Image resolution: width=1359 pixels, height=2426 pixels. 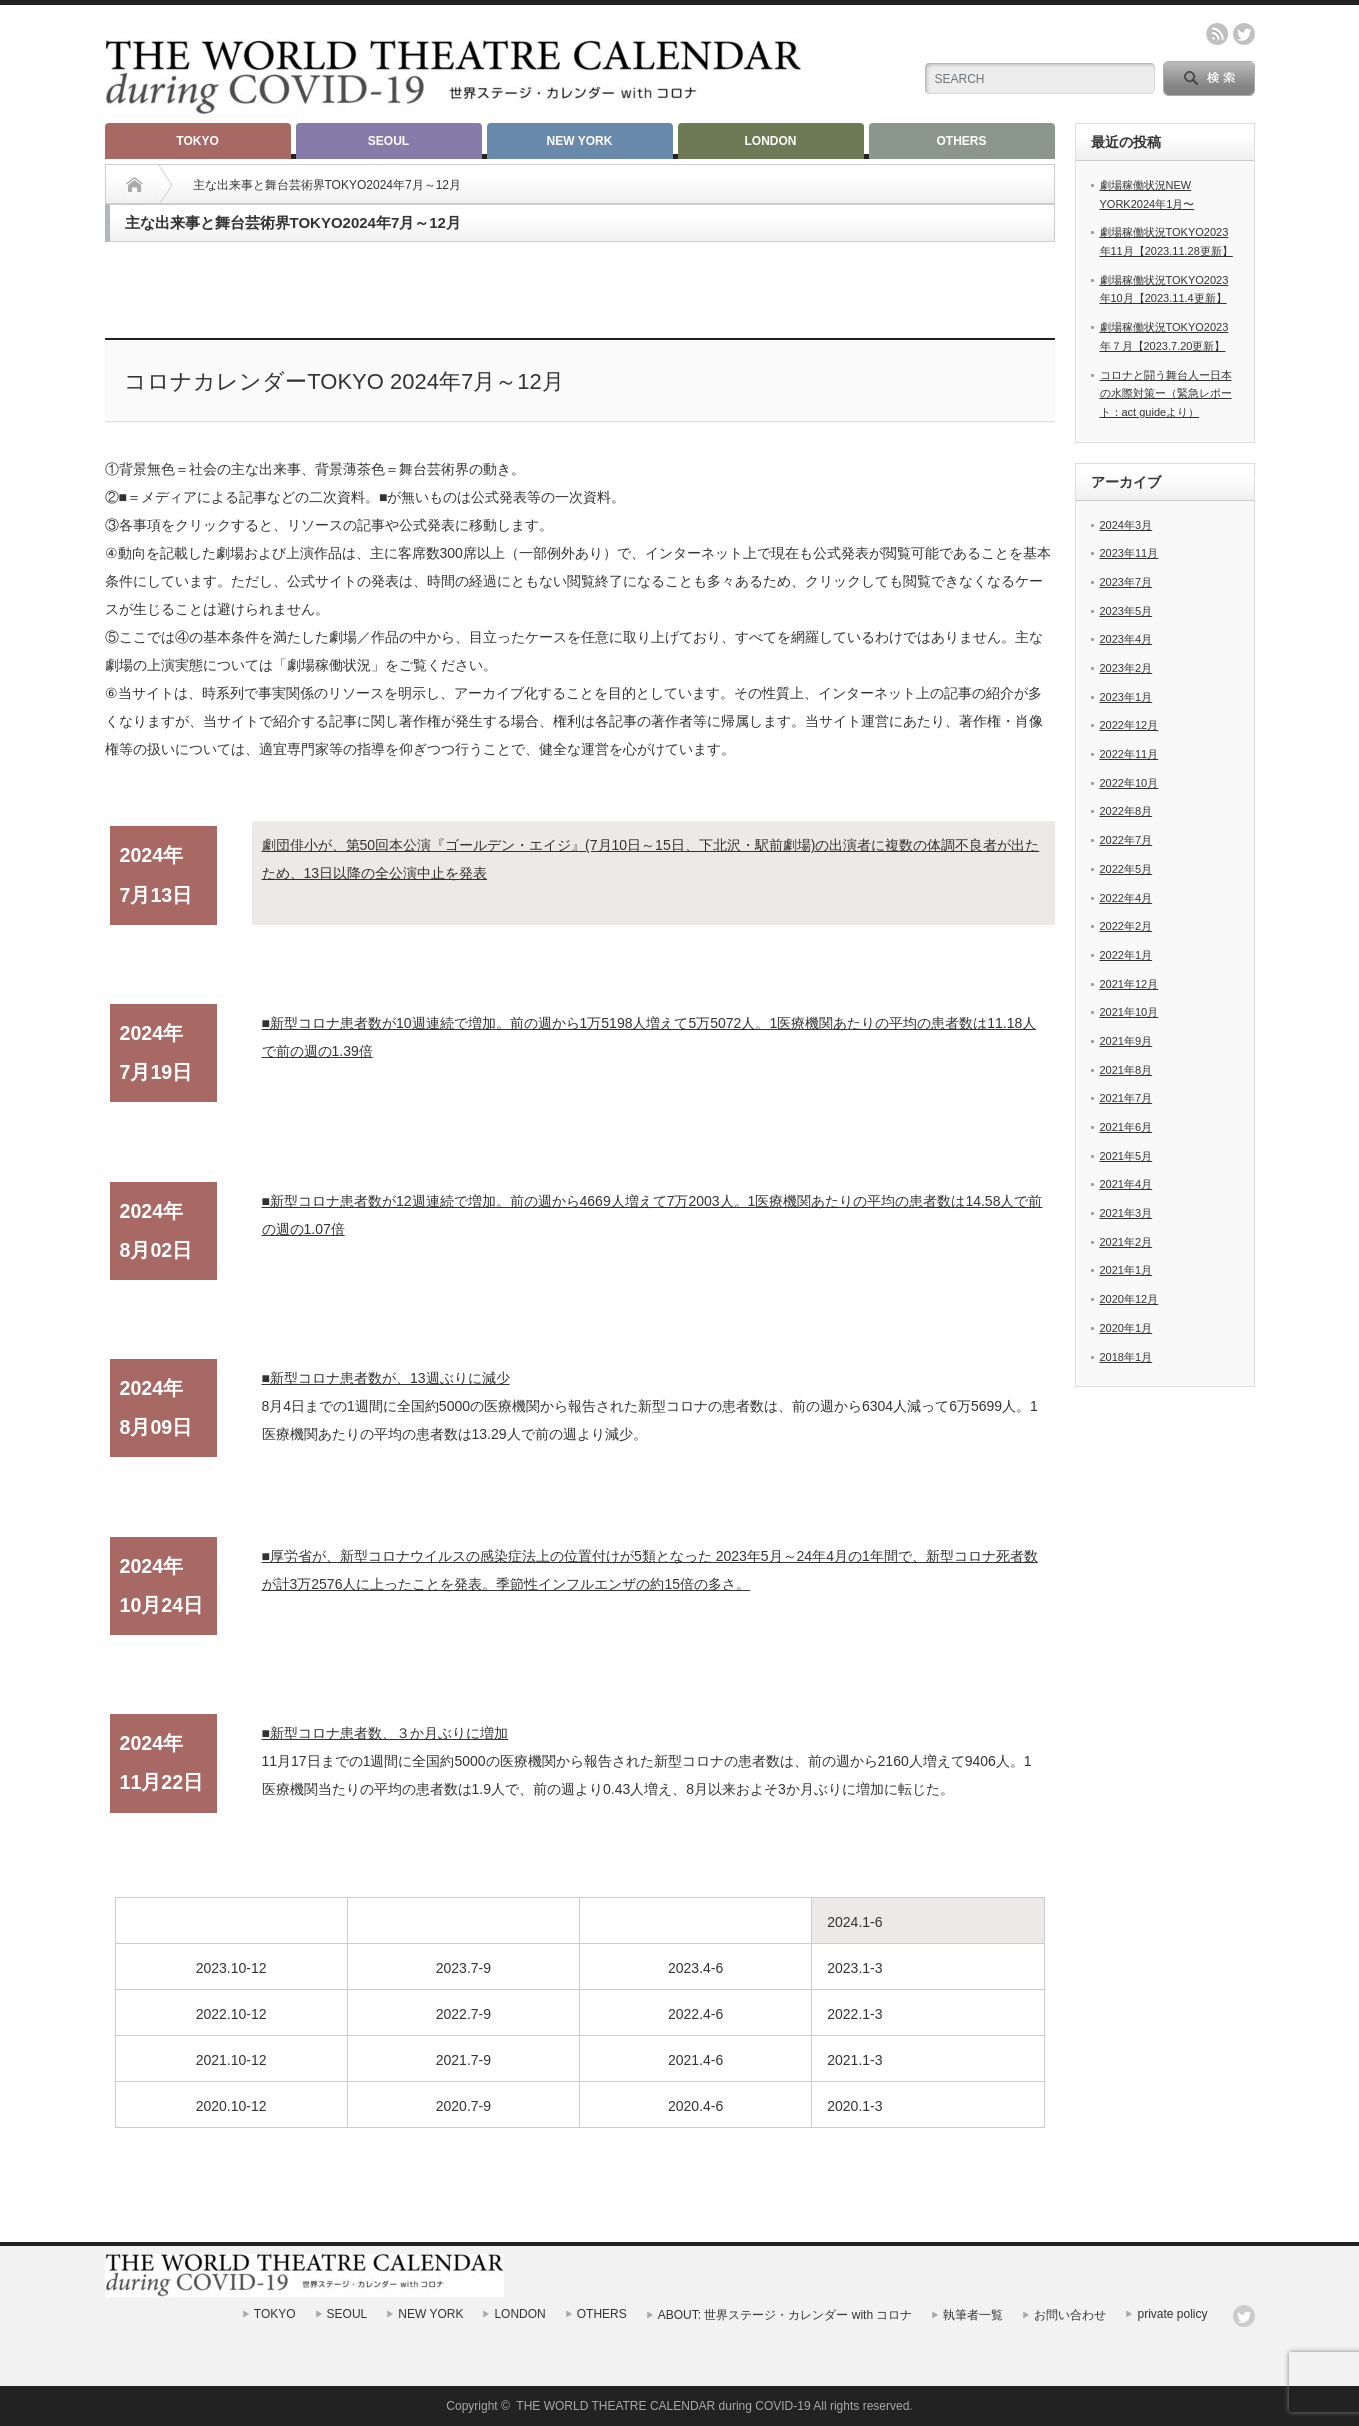 What do you see at coordinates (1126, 1270) in the screenshot?
I see `2021年1月` at bounding box center [1126, 1270].